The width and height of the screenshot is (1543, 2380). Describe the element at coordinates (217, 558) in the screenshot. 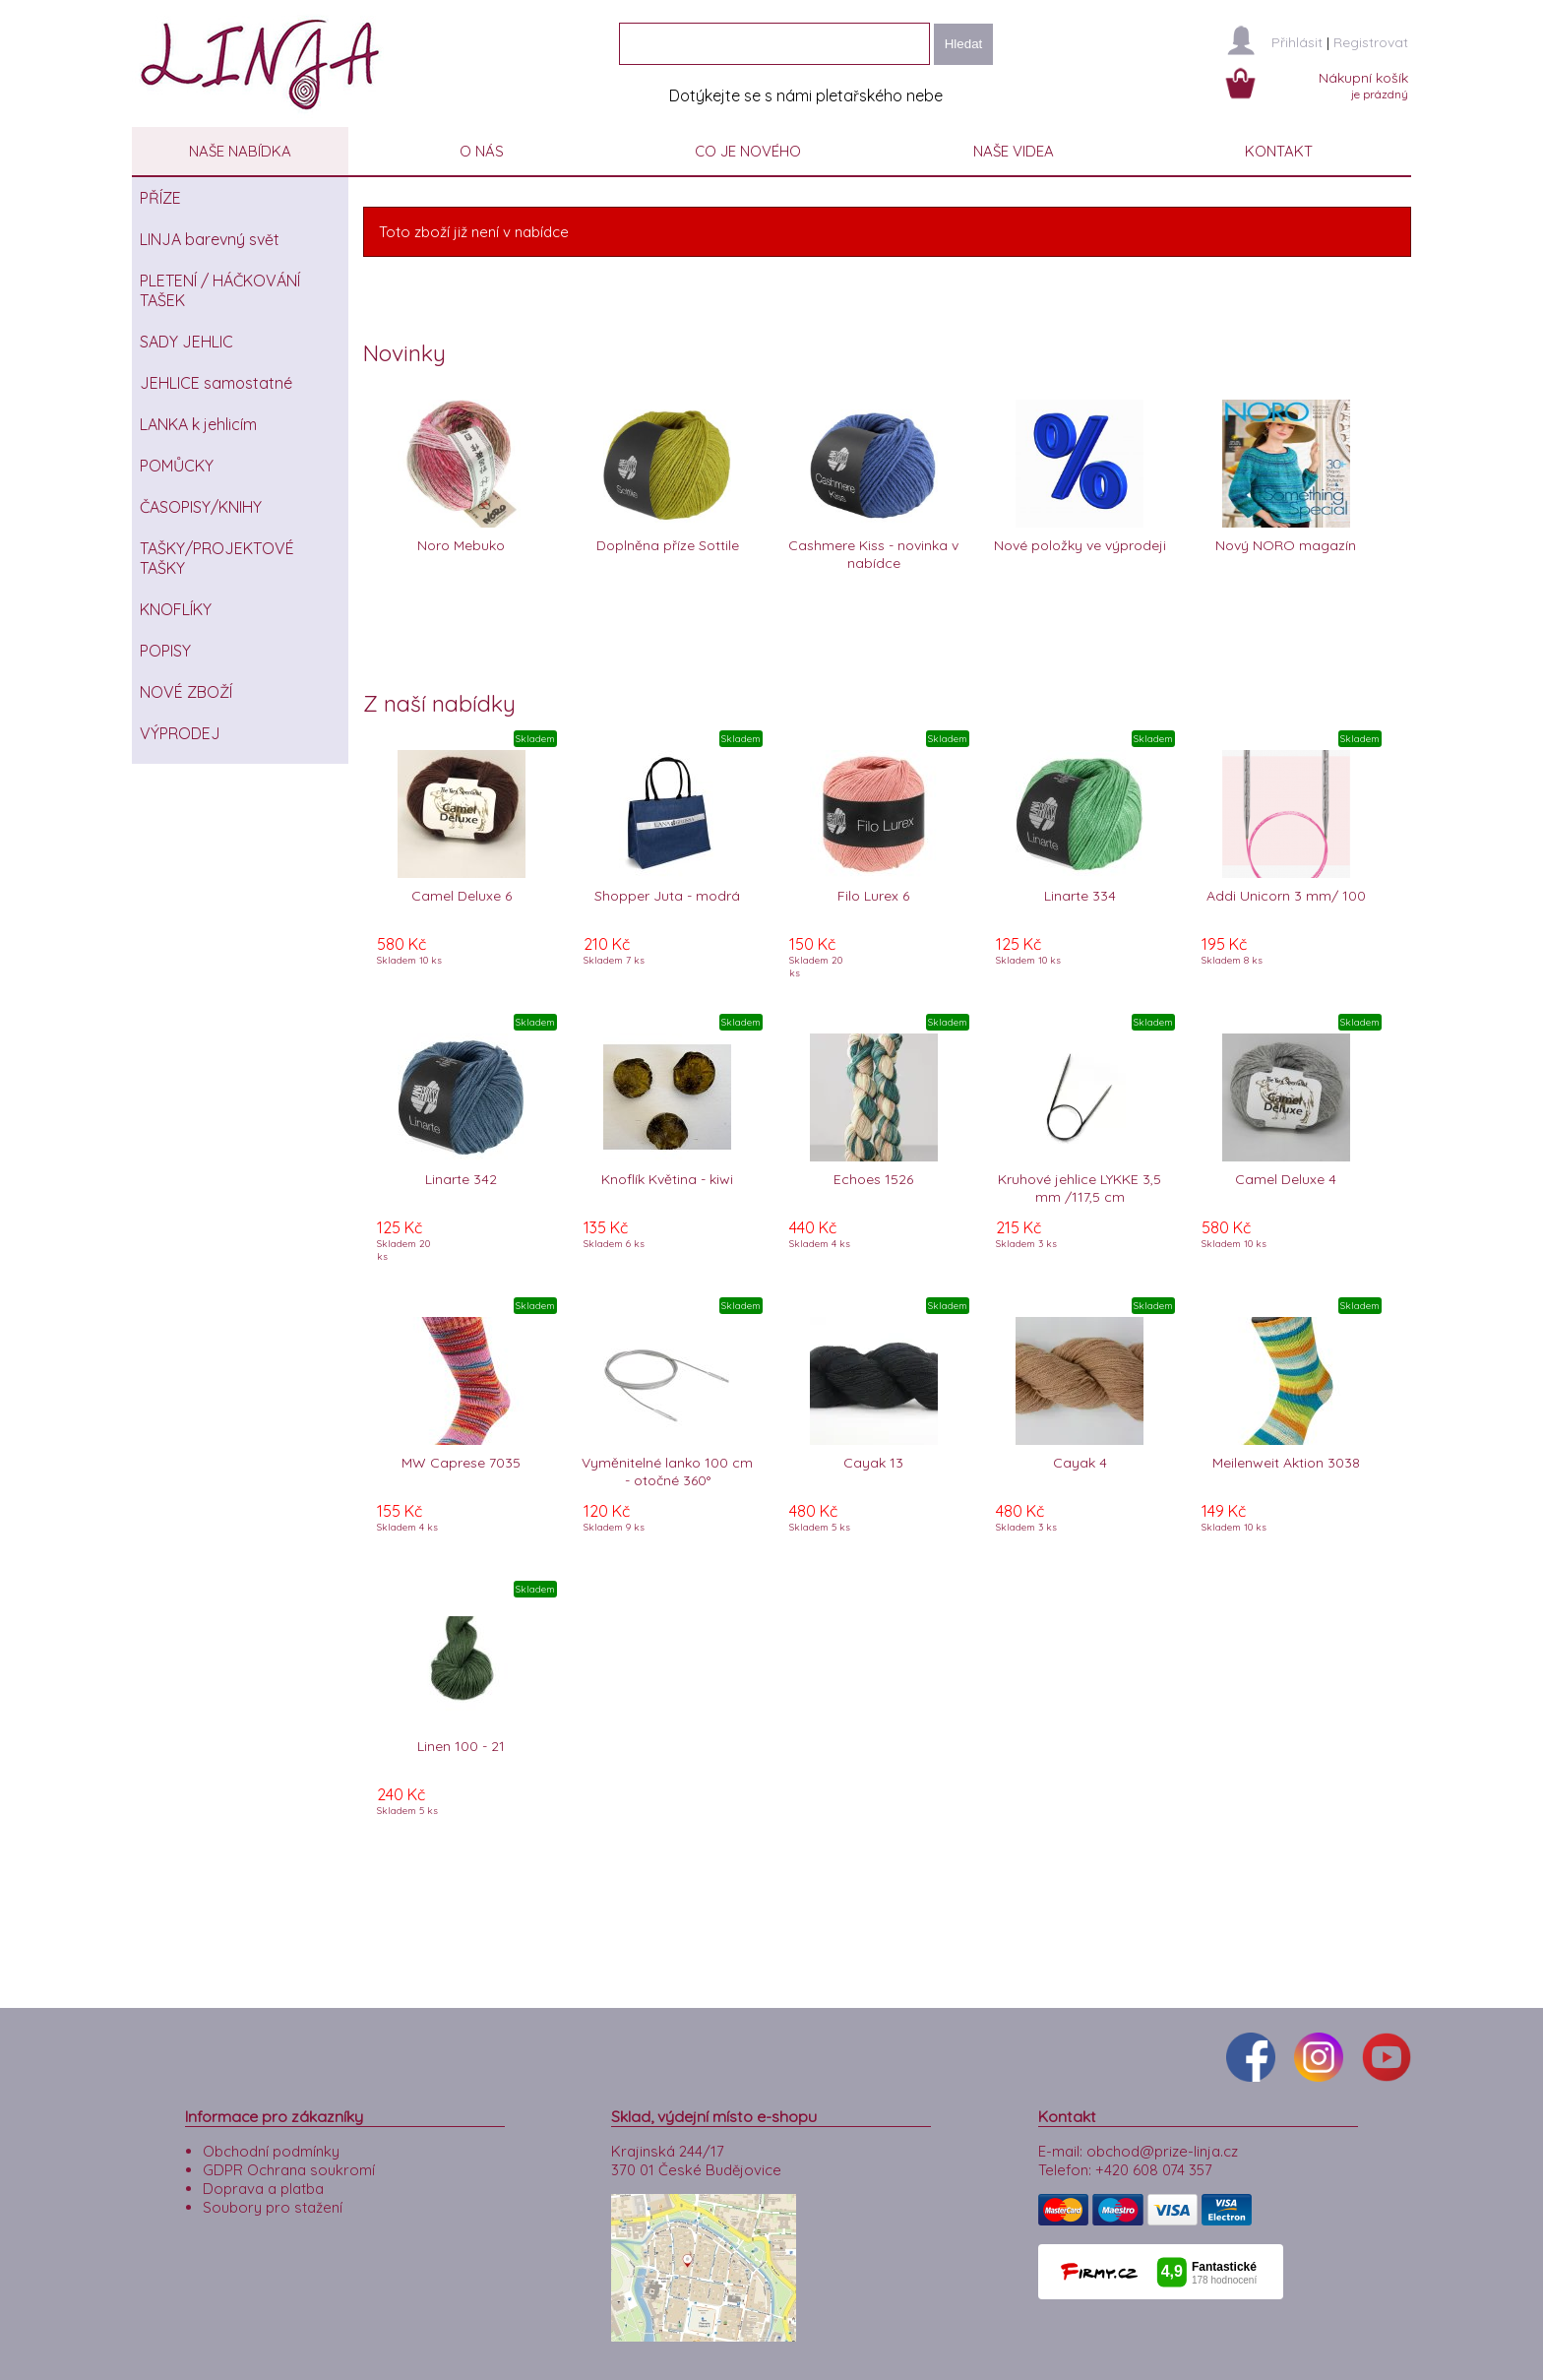

I see `TAŠKY/PROJEKTOVÉ TAŠKY` at that location.